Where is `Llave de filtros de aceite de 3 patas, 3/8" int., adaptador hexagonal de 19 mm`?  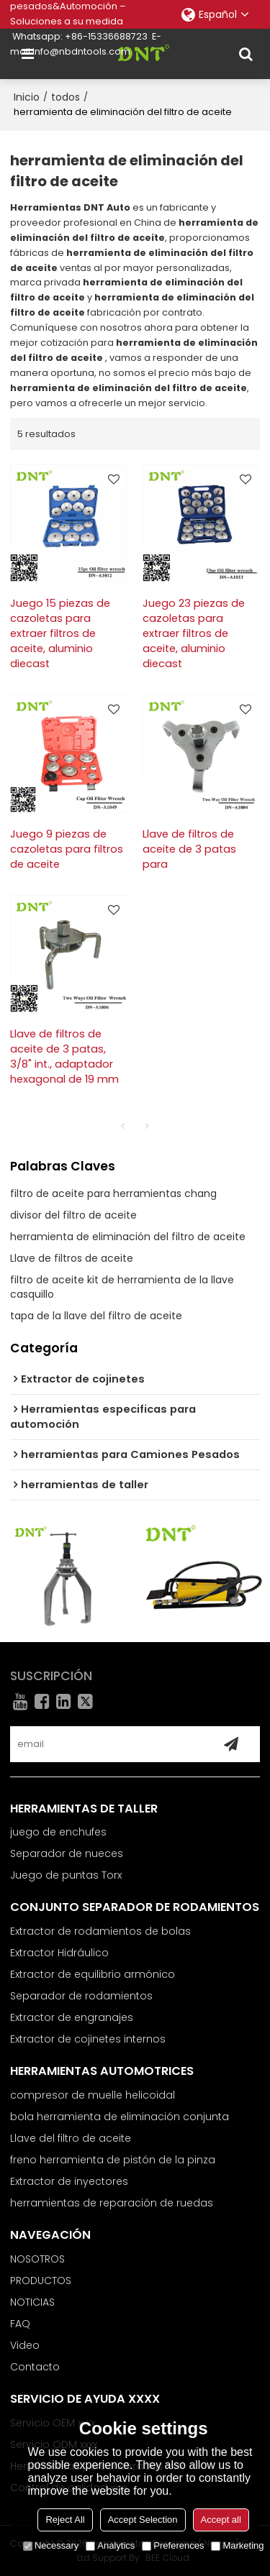
Llave de filtros de aceite de 3 patas, 3/8" int., adaptador hexagonal de 19 mm is located at coordinates (64, 1056).